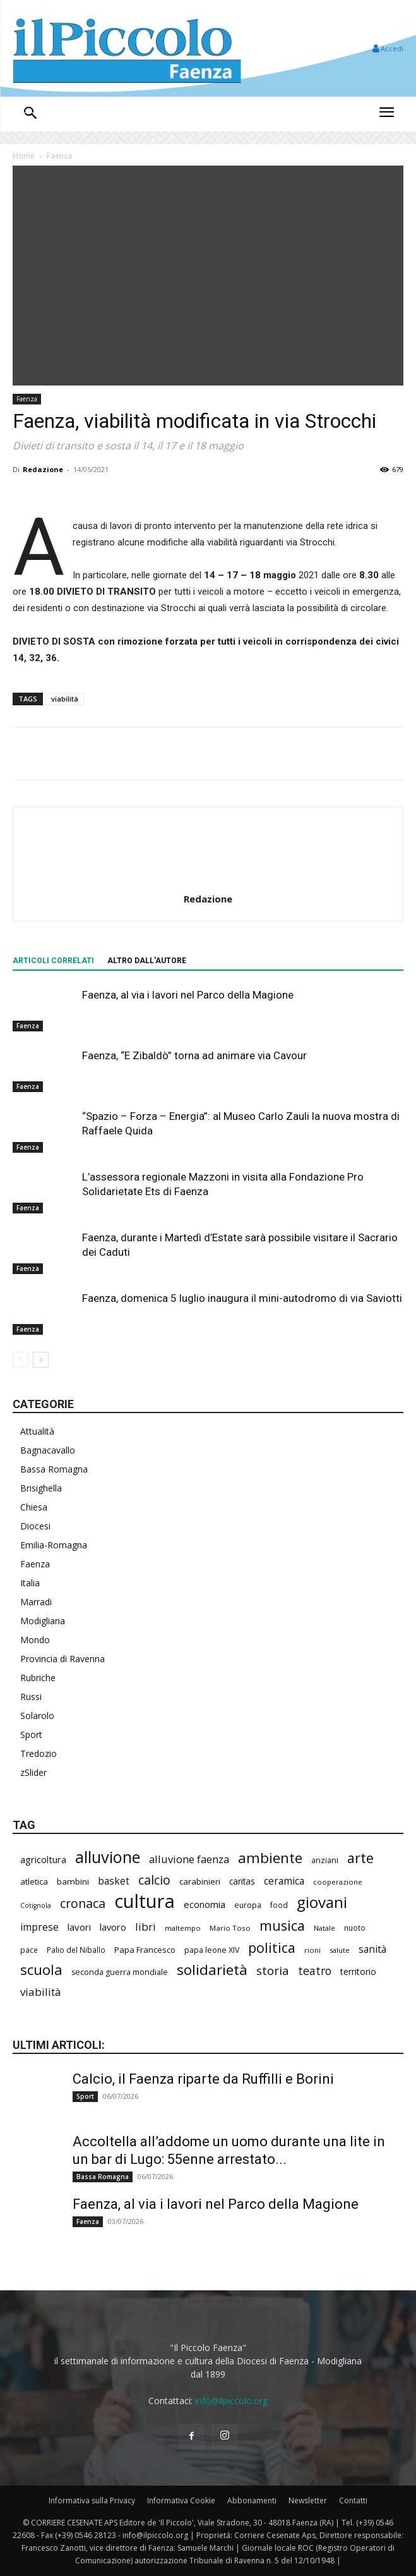  I want to click on politica [politica (718 elementi)], so click(271, 1947).